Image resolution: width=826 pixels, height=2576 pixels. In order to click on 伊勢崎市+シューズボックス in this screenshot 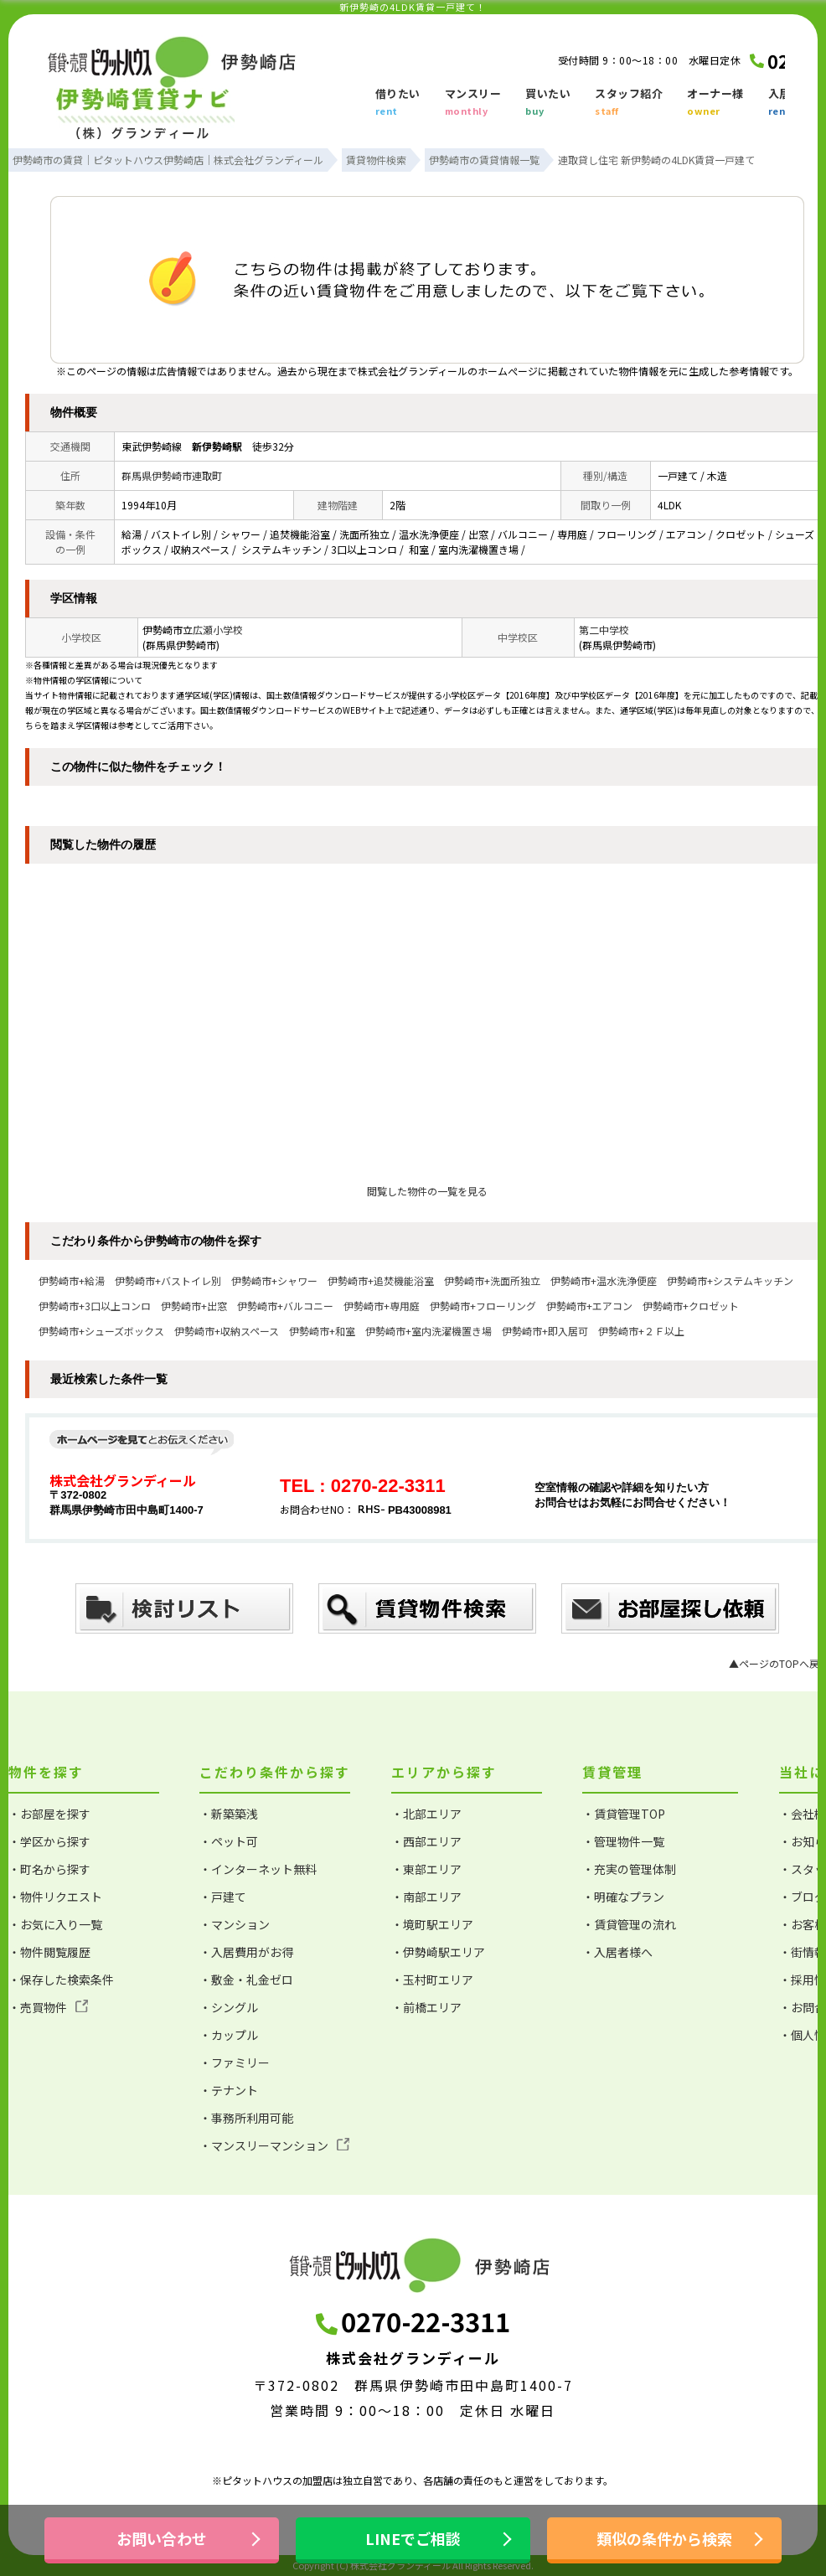, I will do `click(101, 1331)`.